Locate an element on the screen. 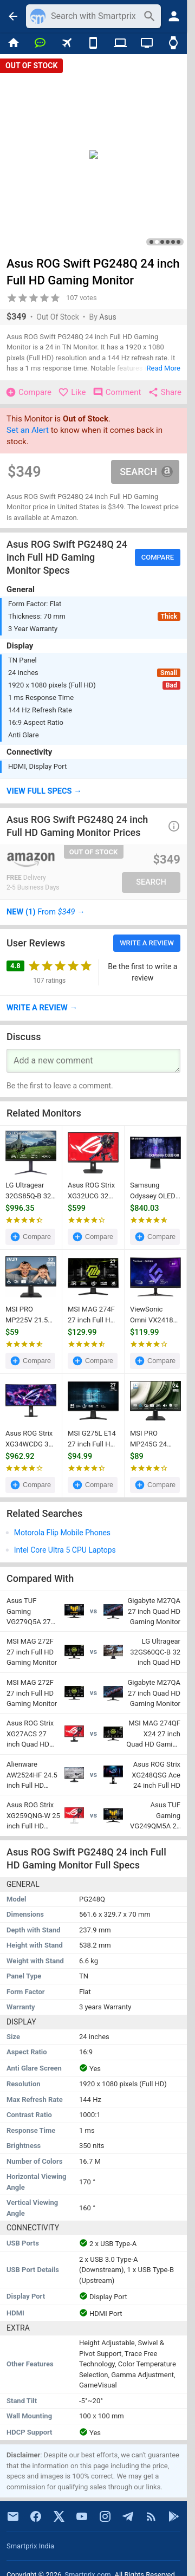 The width and height of the screenshot is (195, 2576). [TVs] is located at coordinates (146, 43).